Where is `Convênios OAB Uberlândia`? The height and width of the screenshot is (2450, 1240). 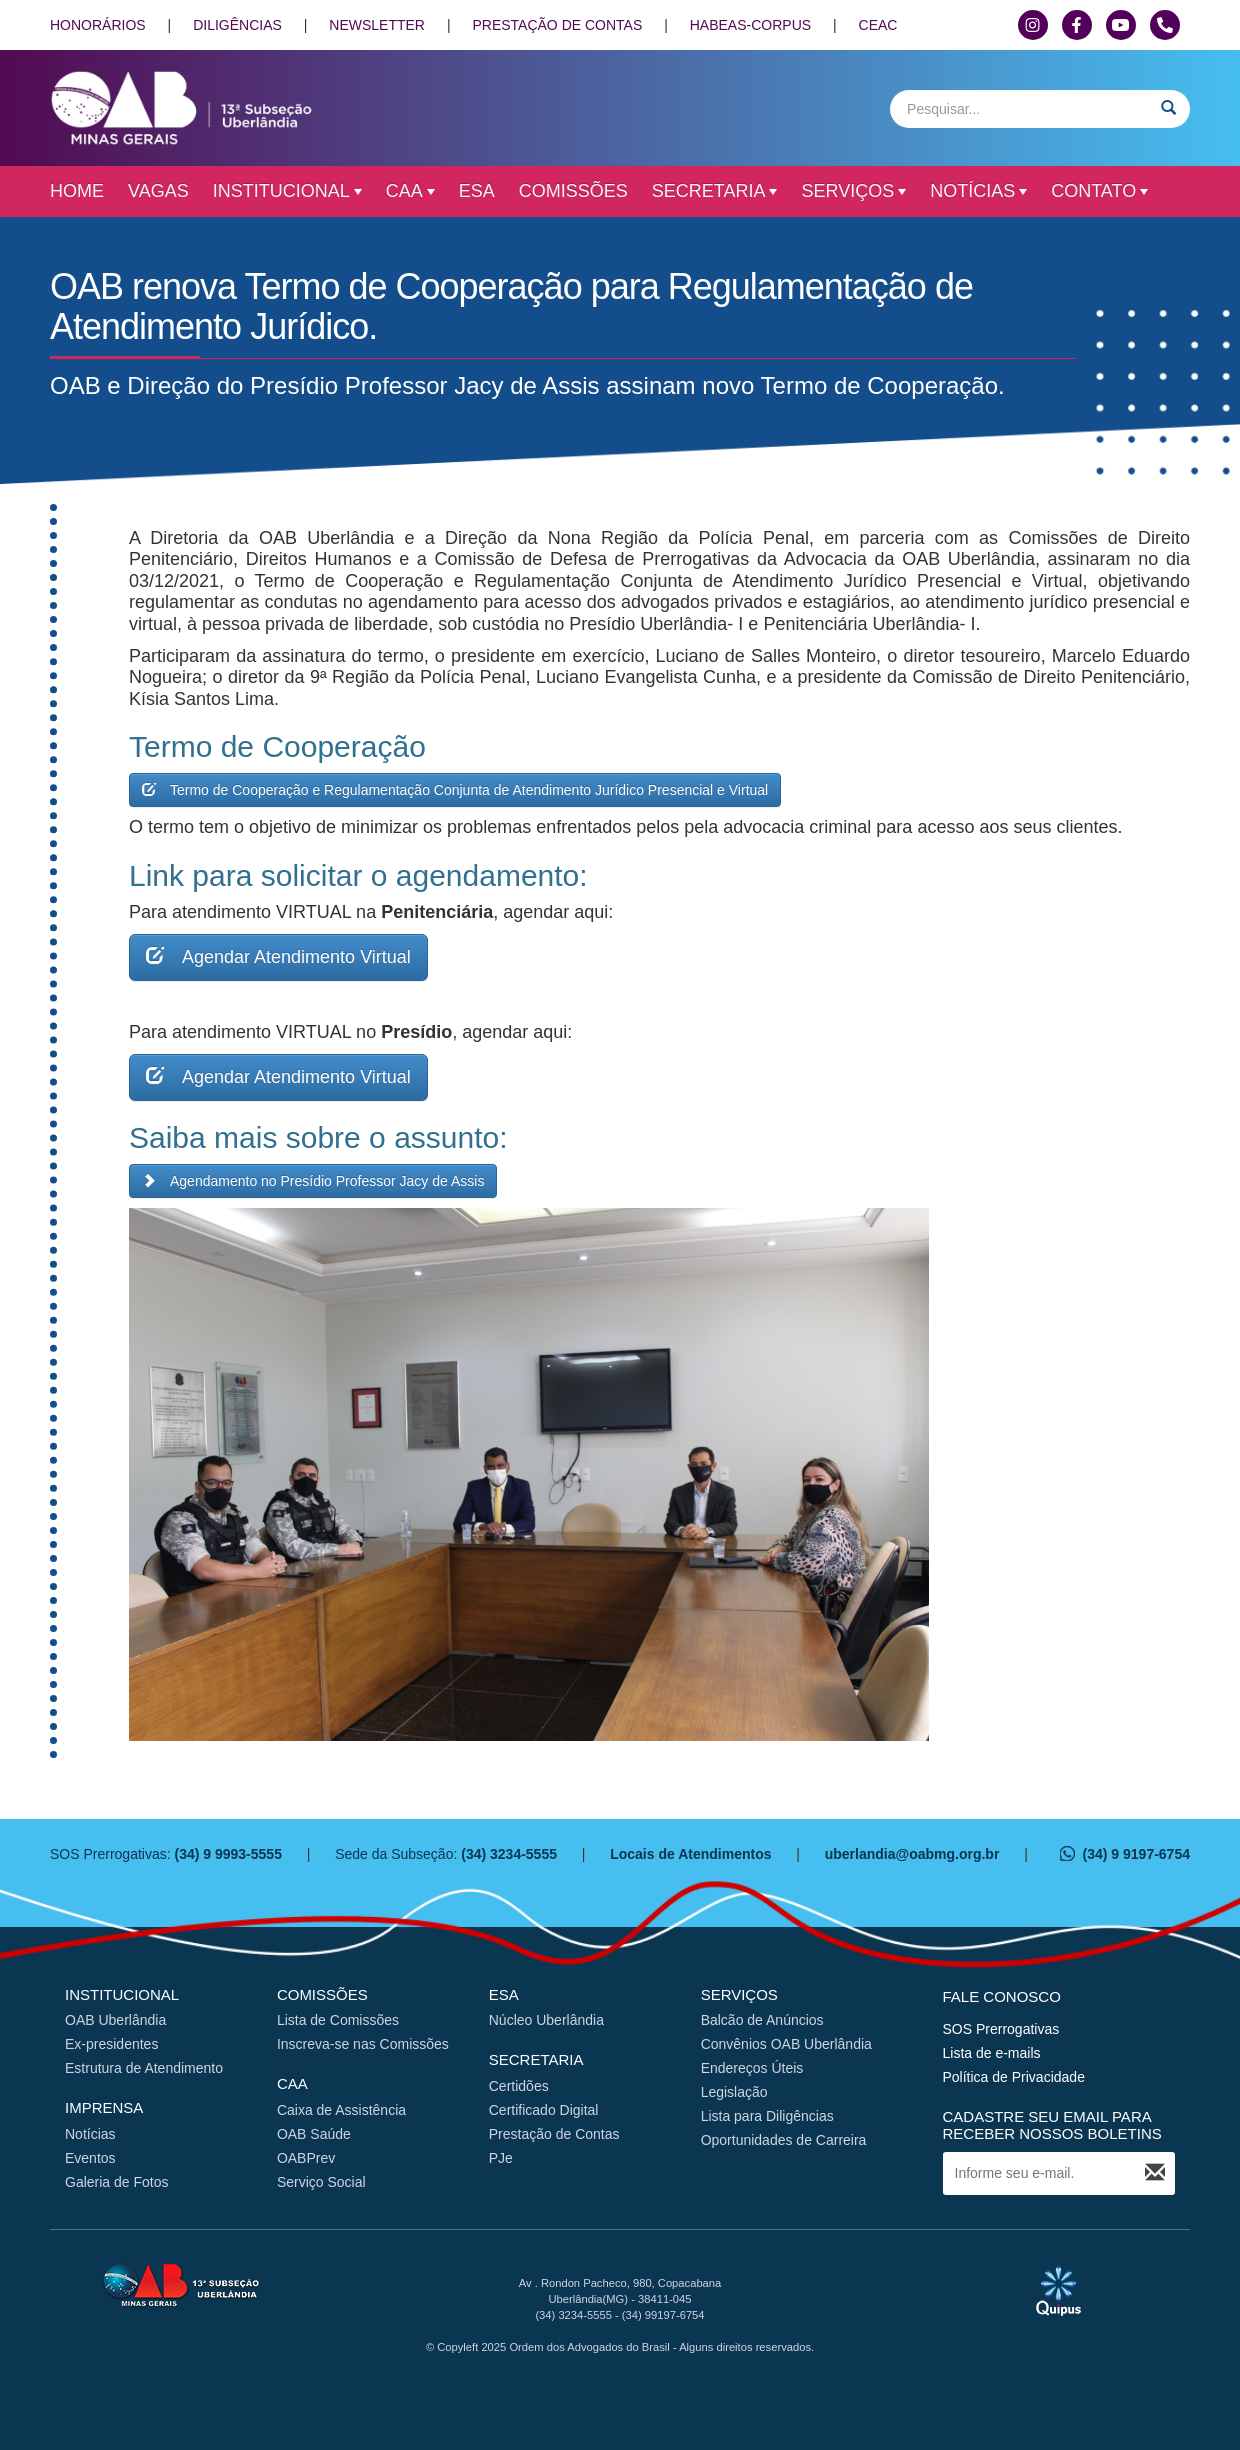
Convênios OAB Uberlândia is located at coordinates (786, 2044).